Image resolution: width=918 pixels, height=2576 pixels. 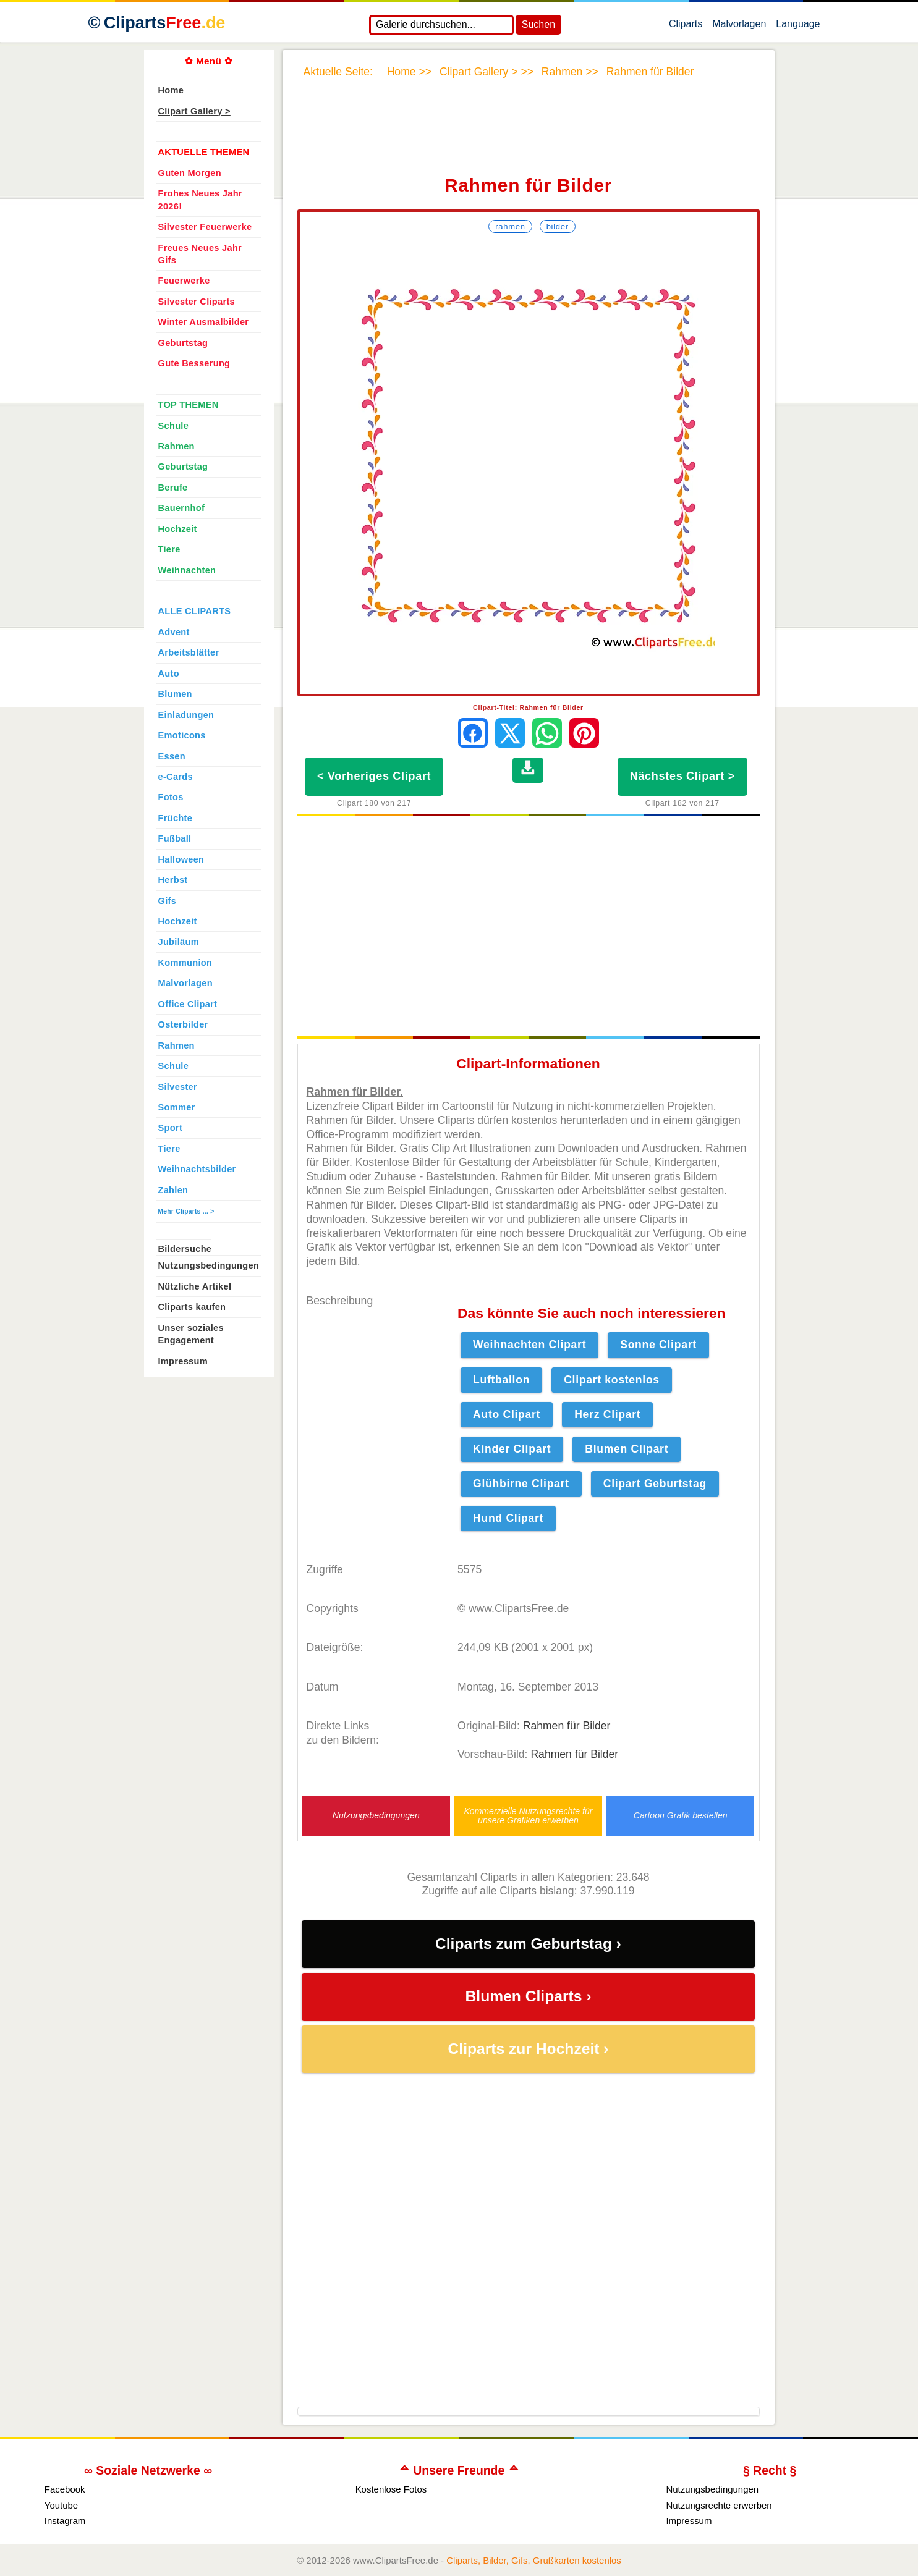 I want to click on Herz Clipart, so click(x=607, y=1414).